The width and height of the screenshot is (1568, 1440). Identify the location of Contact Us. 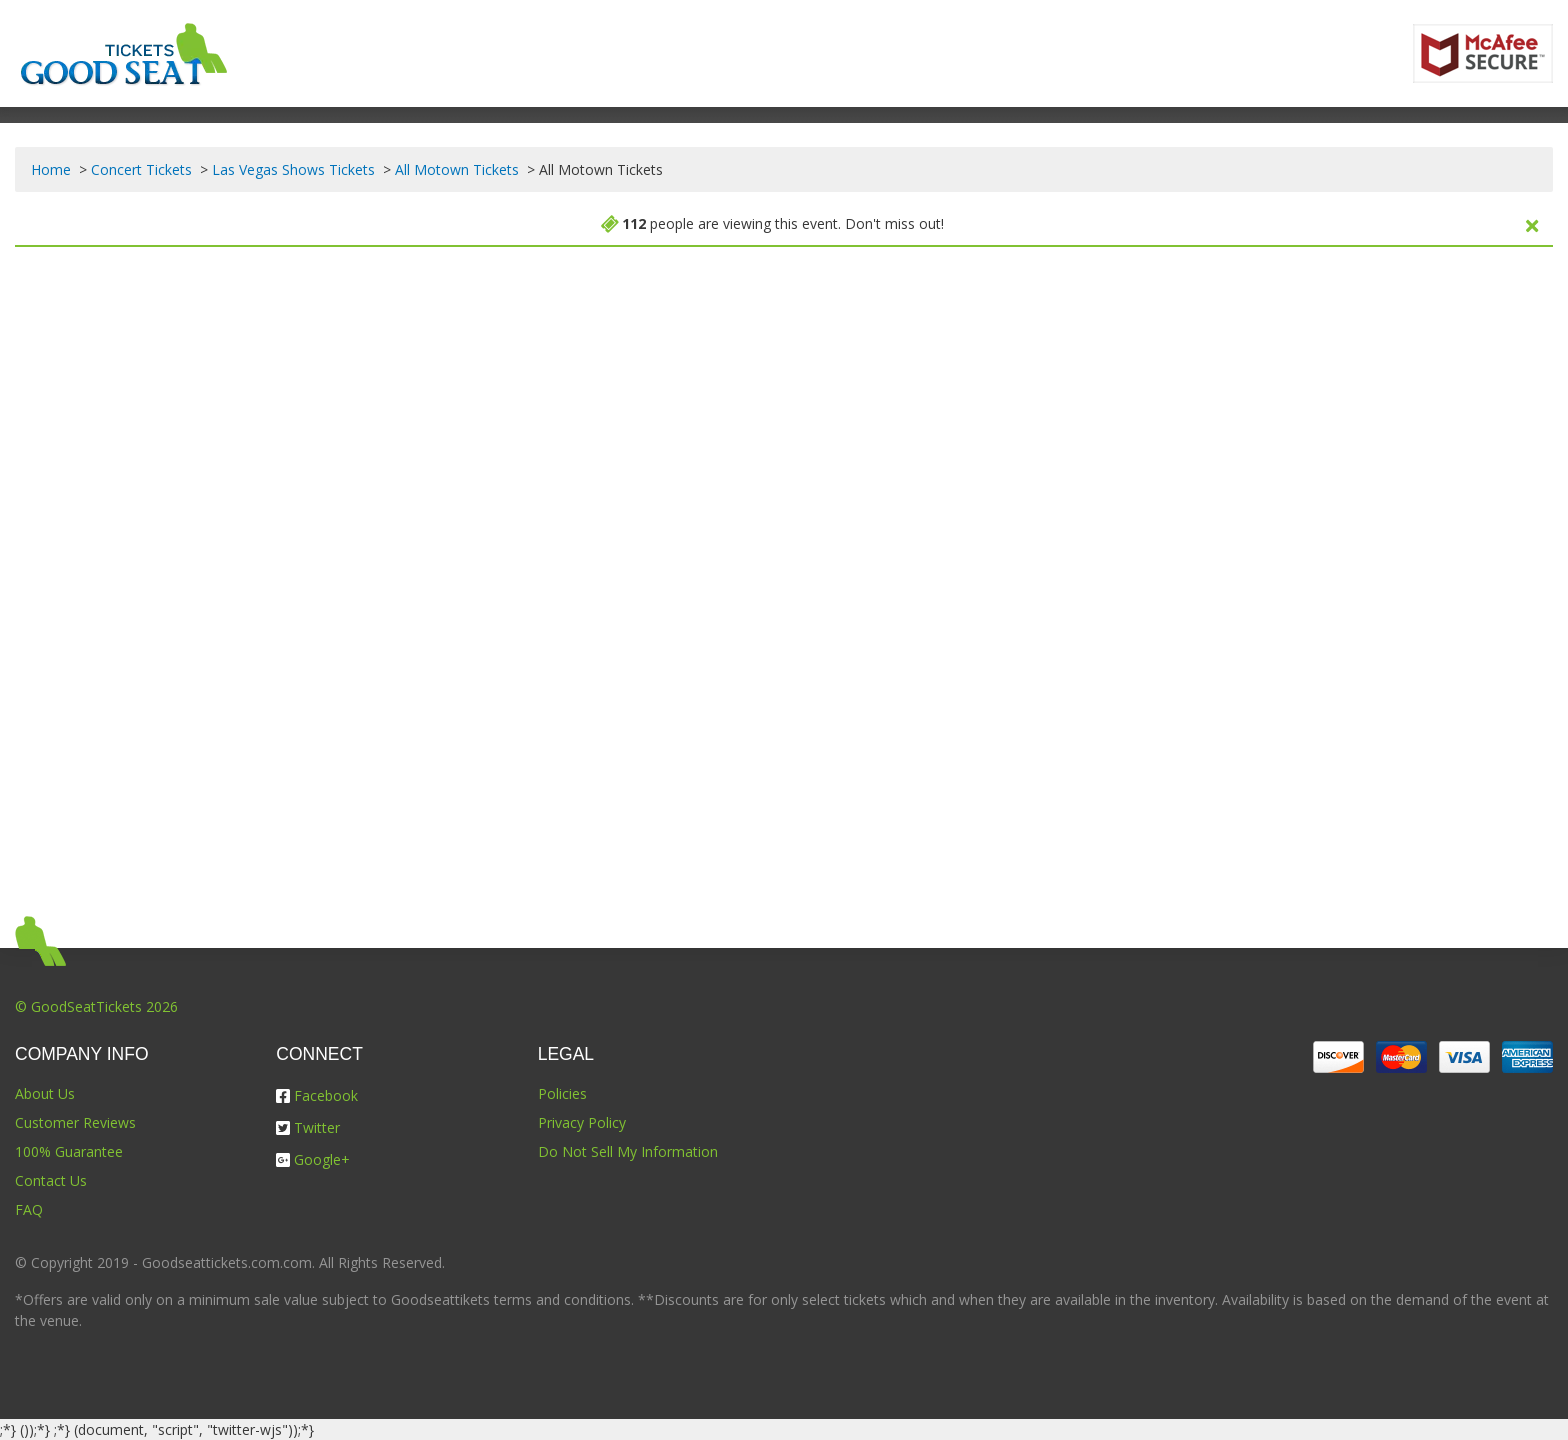
(51, 1180).